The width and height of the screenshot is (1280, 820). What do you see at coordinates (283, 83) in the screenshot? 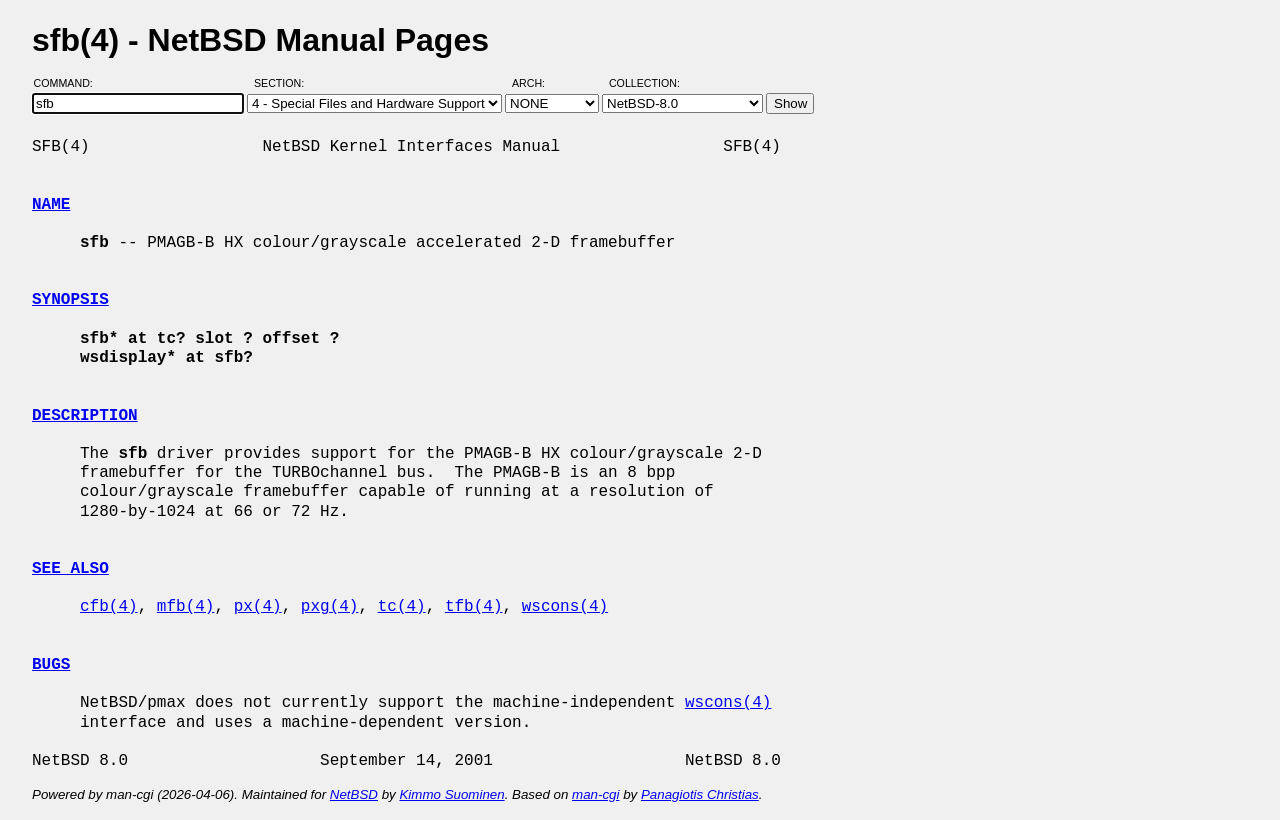
I see `Section:` at bounding box center [283, 83].